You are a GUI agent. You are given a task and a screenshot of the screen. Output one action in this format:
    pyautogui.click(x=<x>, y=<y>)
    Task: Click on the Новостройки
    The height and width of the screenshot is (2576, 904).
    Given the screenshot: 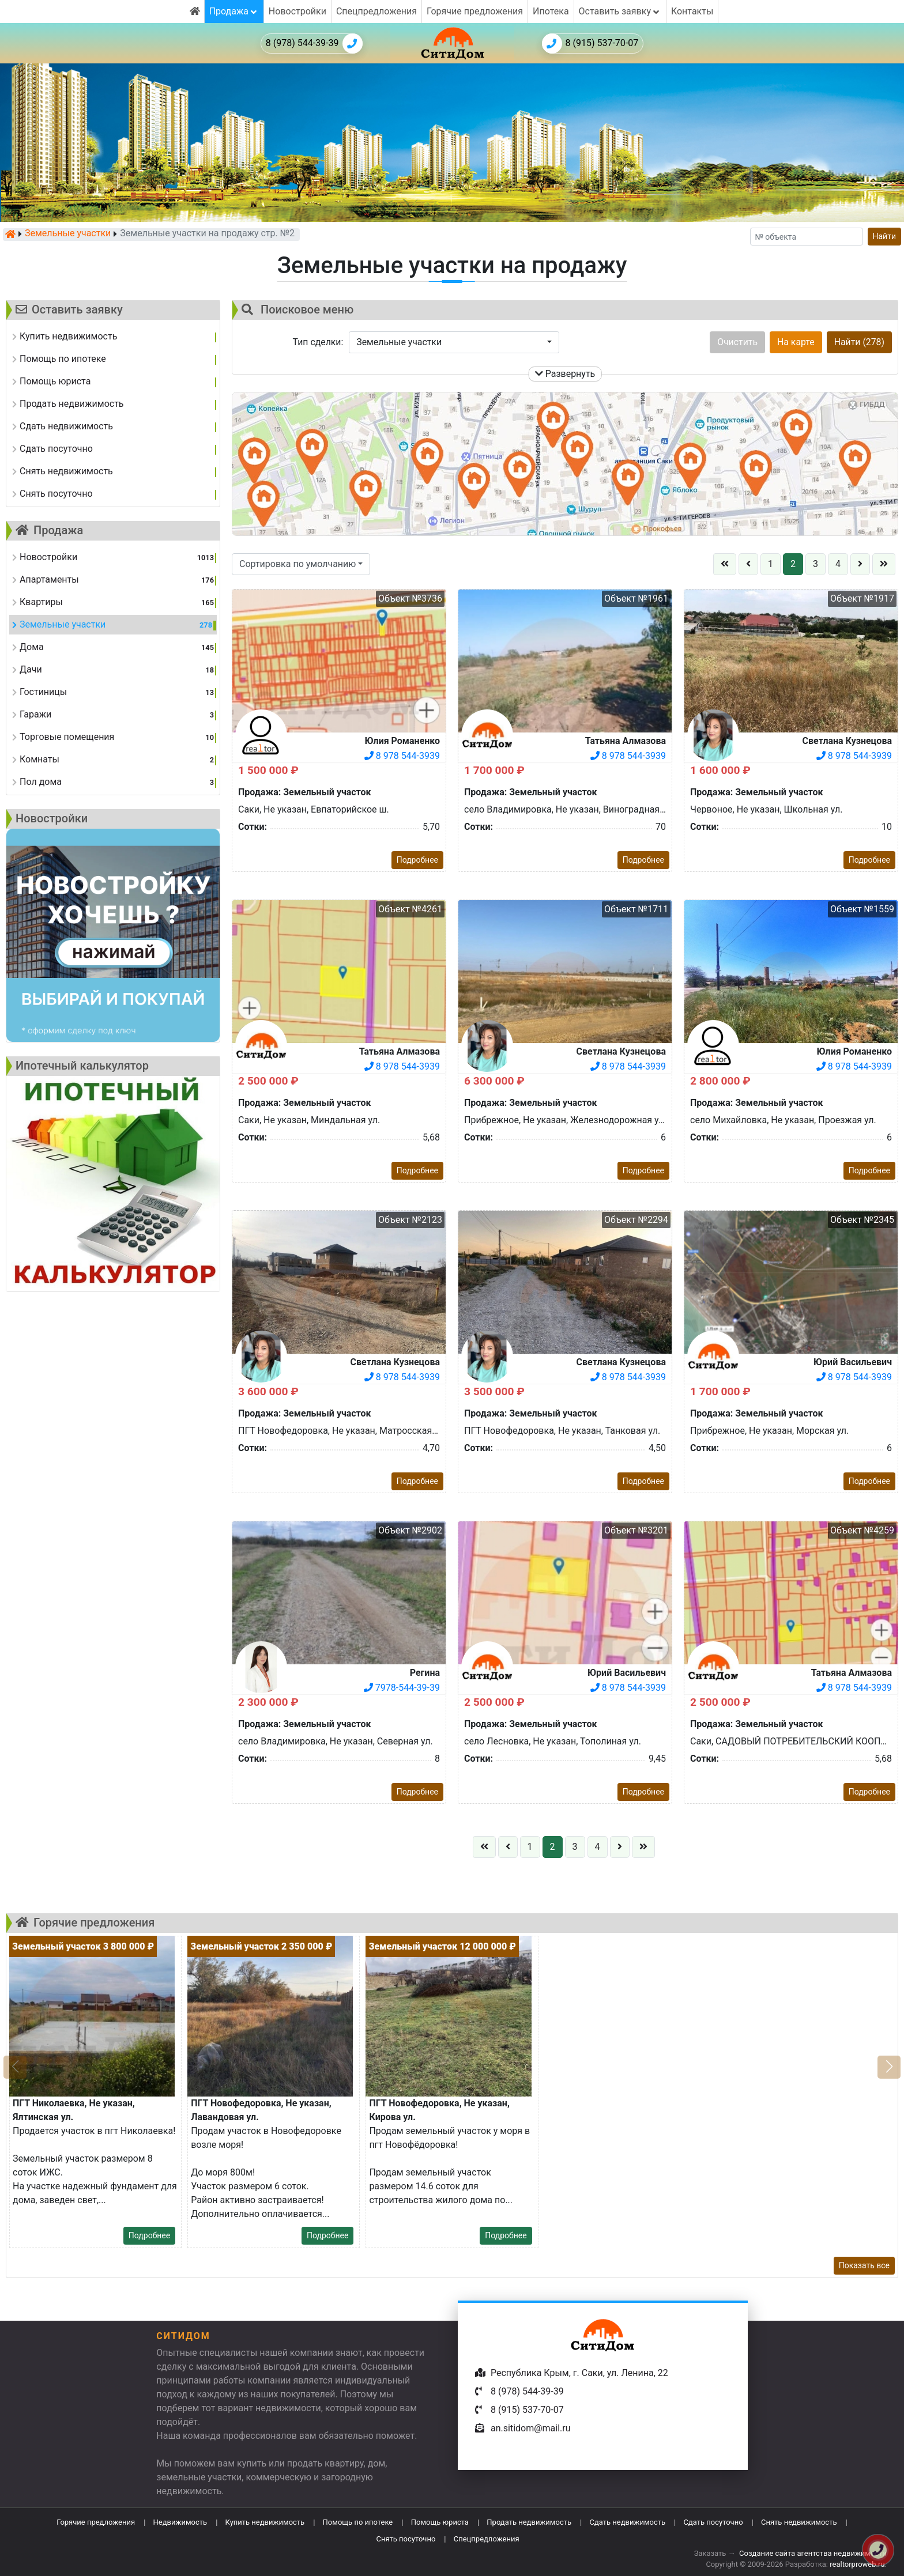 What is the action you would take?
    pyautogui.click(x=297, y=11)
    